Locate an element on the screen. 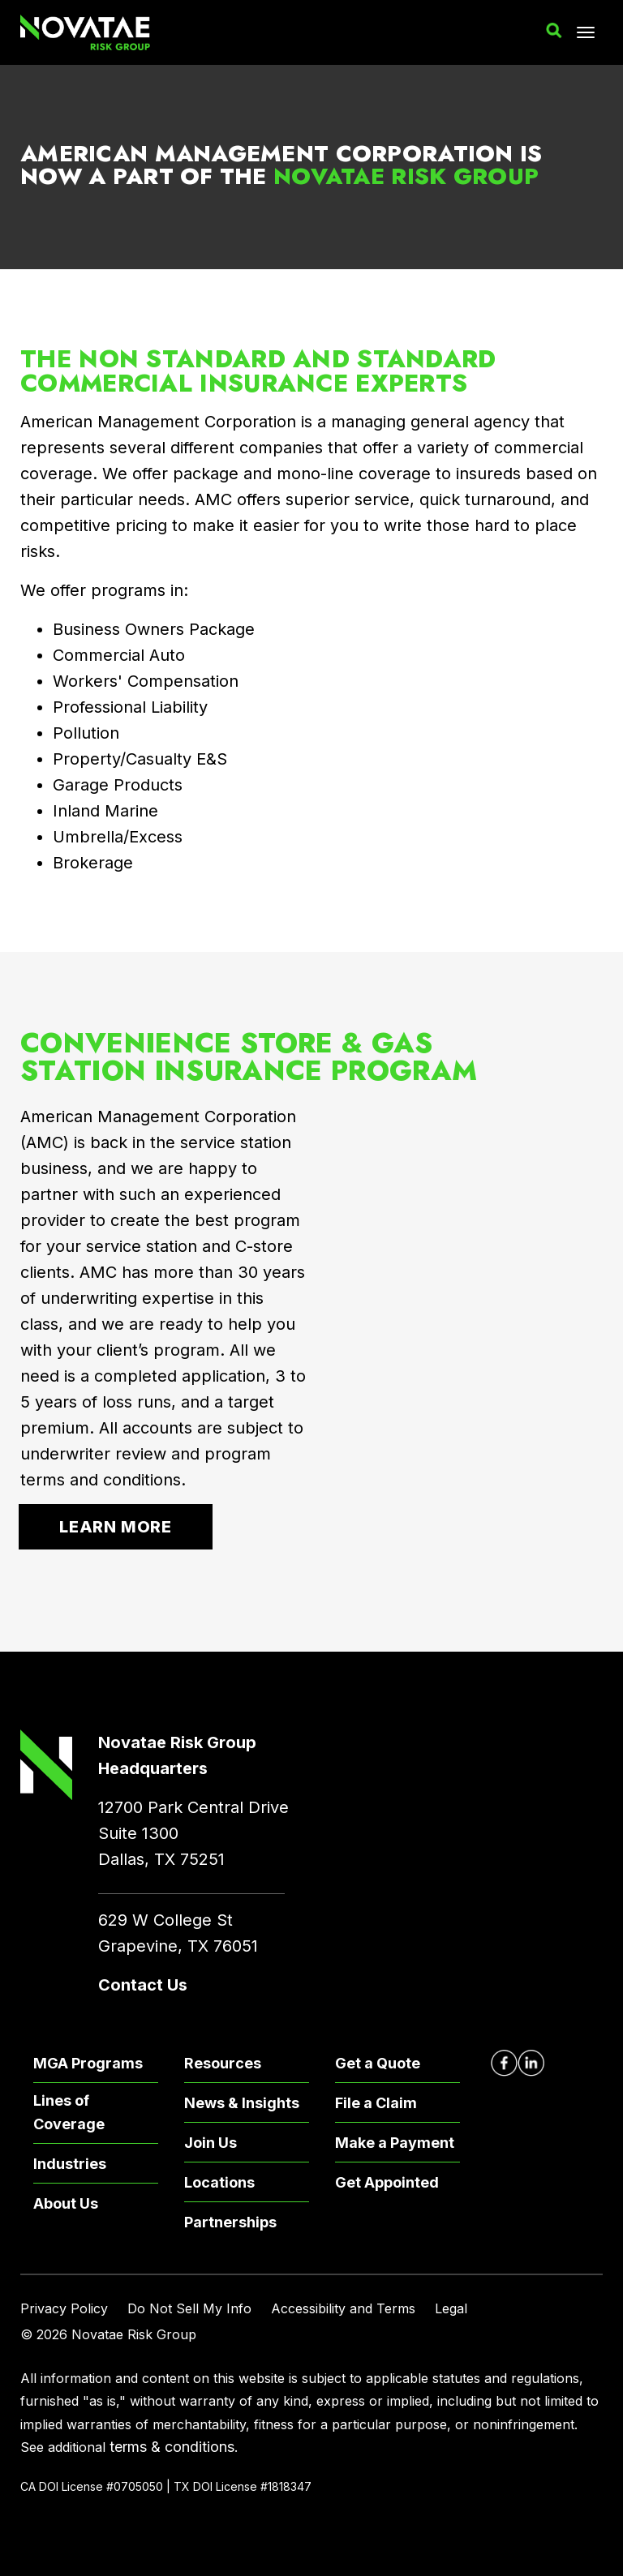 This screenshot has height=2576, width=623. Resources [menuitem] is located at coordinates (222, 2063).